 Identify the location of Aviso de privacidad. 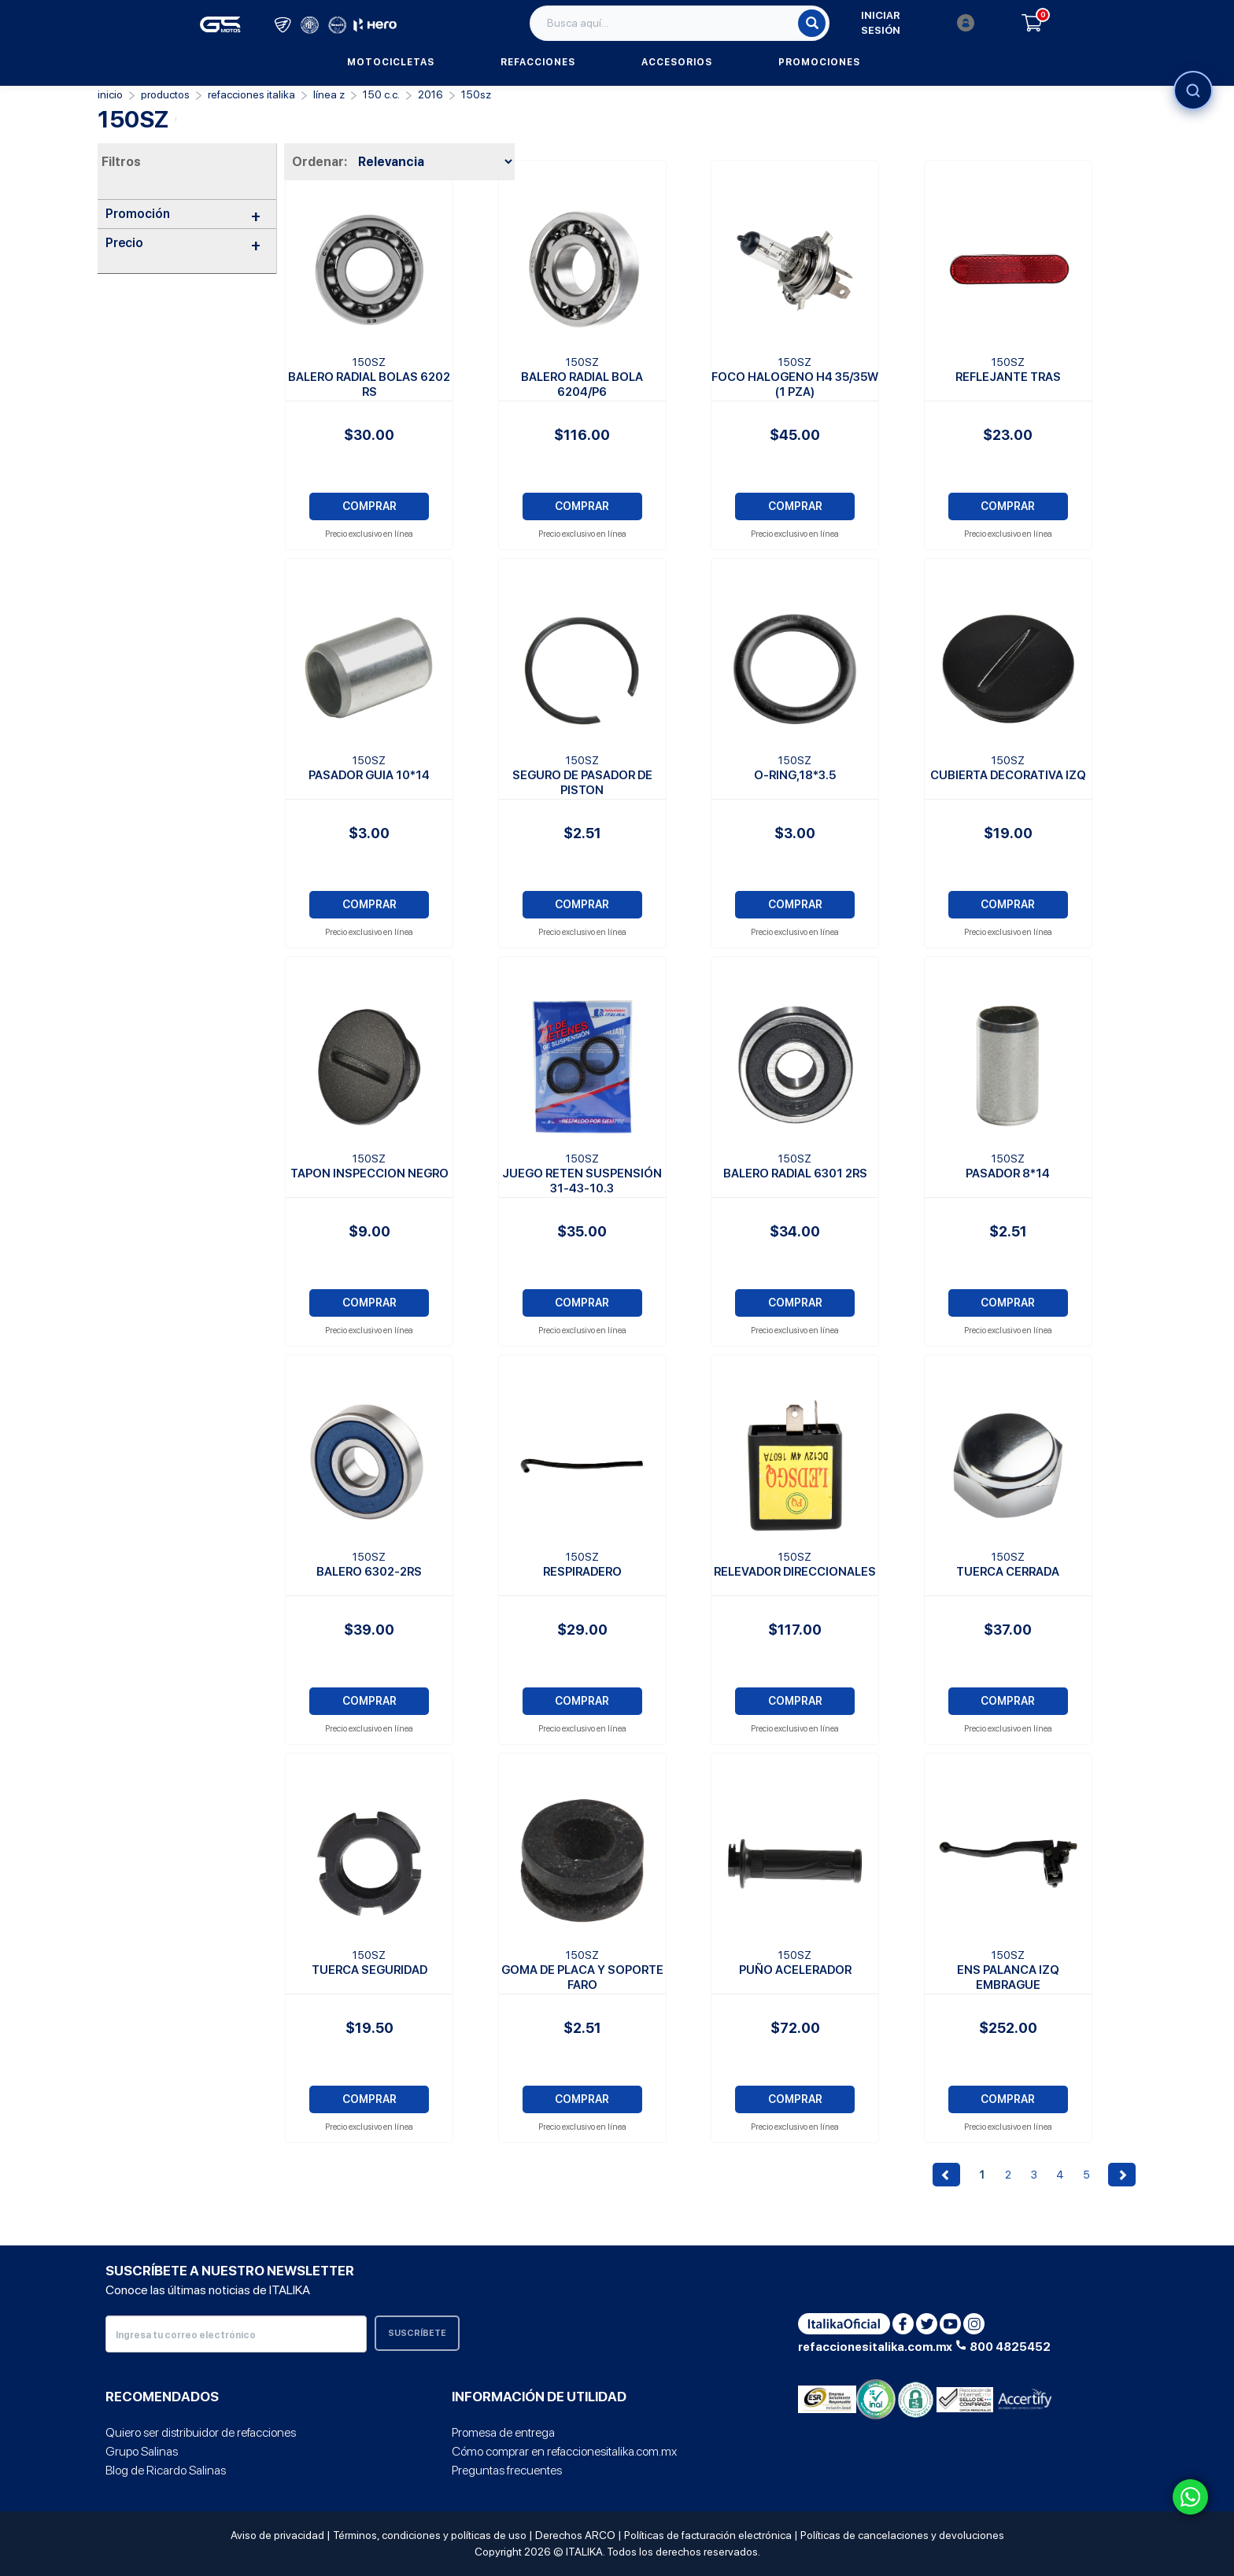
(277, 2535).